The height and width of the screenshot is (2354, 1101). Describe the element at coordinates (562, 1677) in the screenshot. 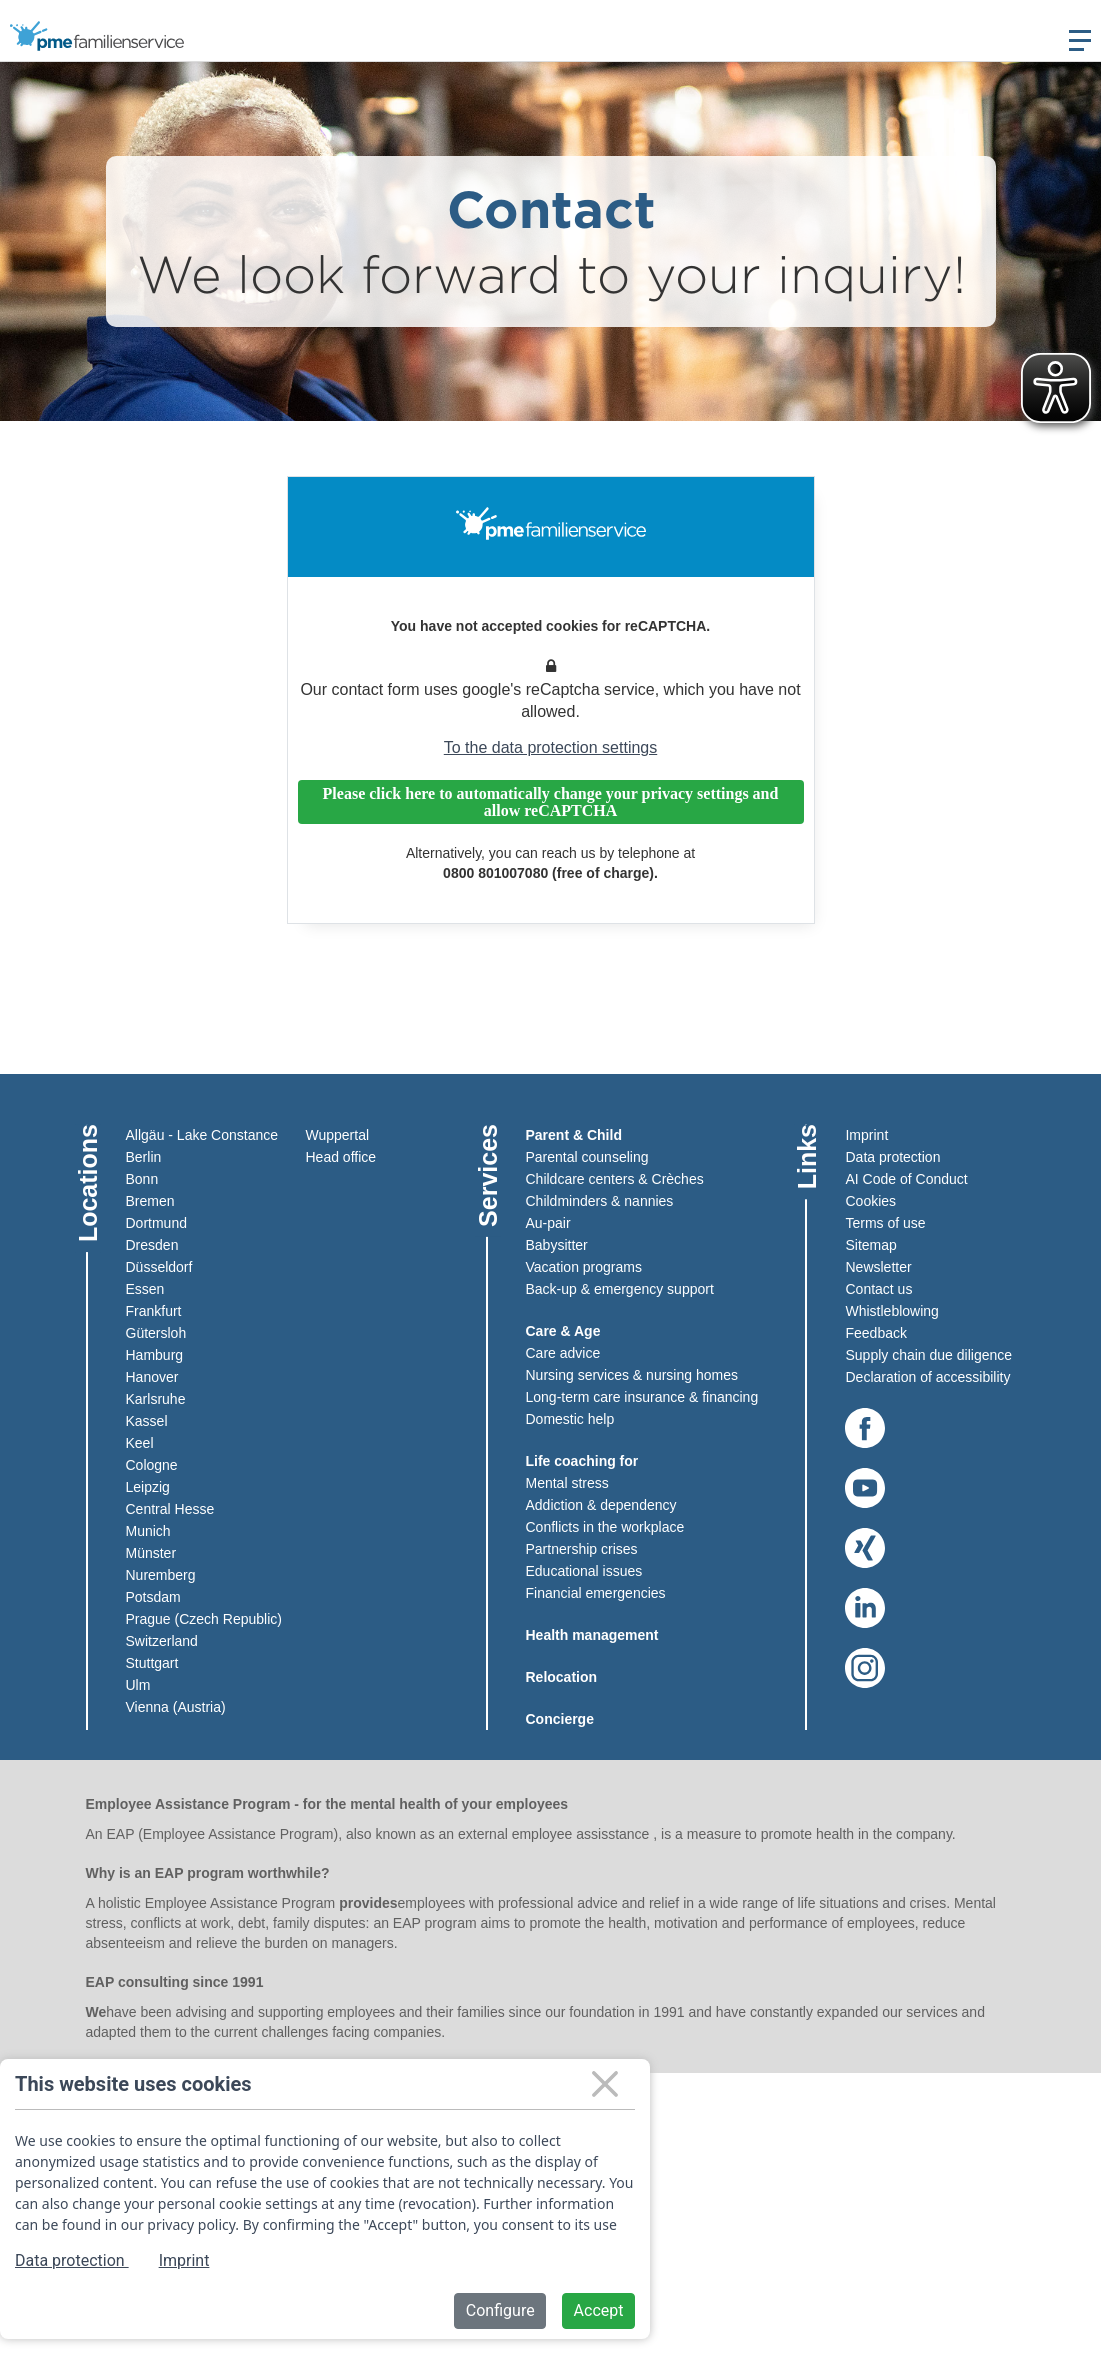

I see `Relocation` at that location.